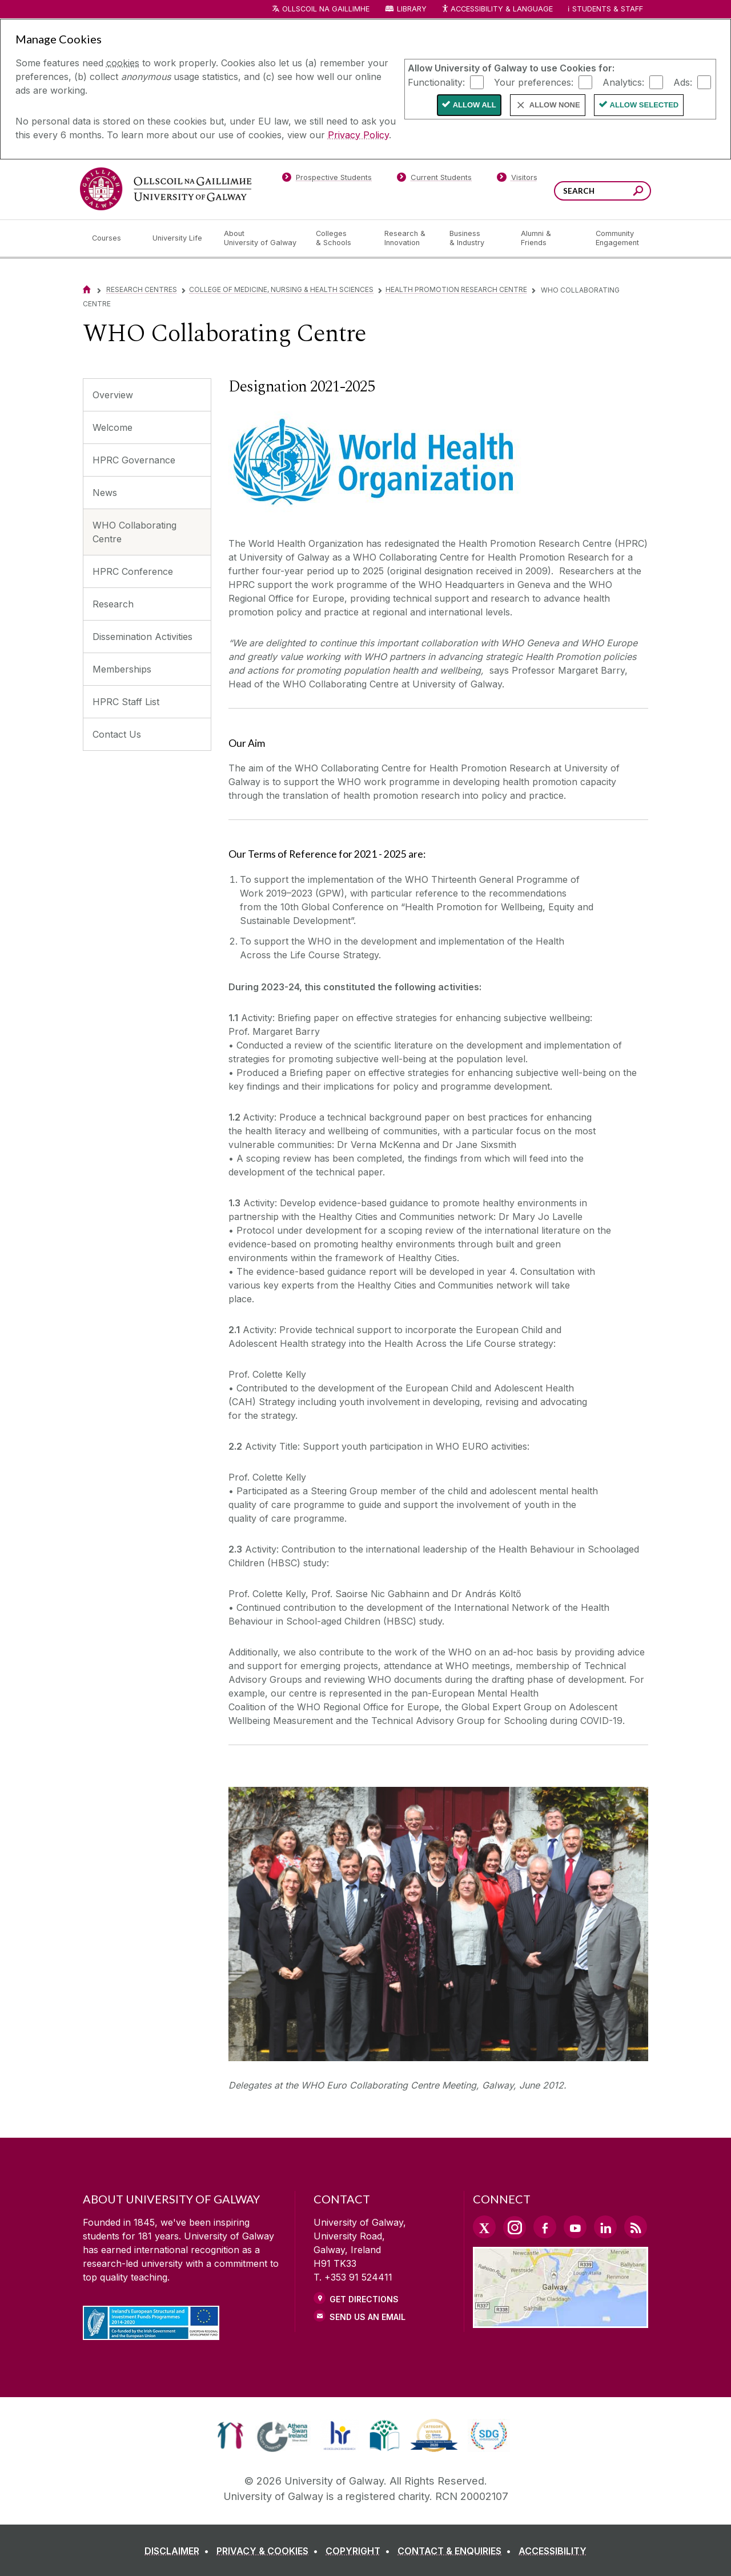 The height and width of the screenshot is (2576, 731). I want to click on Privacy Policy, so click(358, 135).